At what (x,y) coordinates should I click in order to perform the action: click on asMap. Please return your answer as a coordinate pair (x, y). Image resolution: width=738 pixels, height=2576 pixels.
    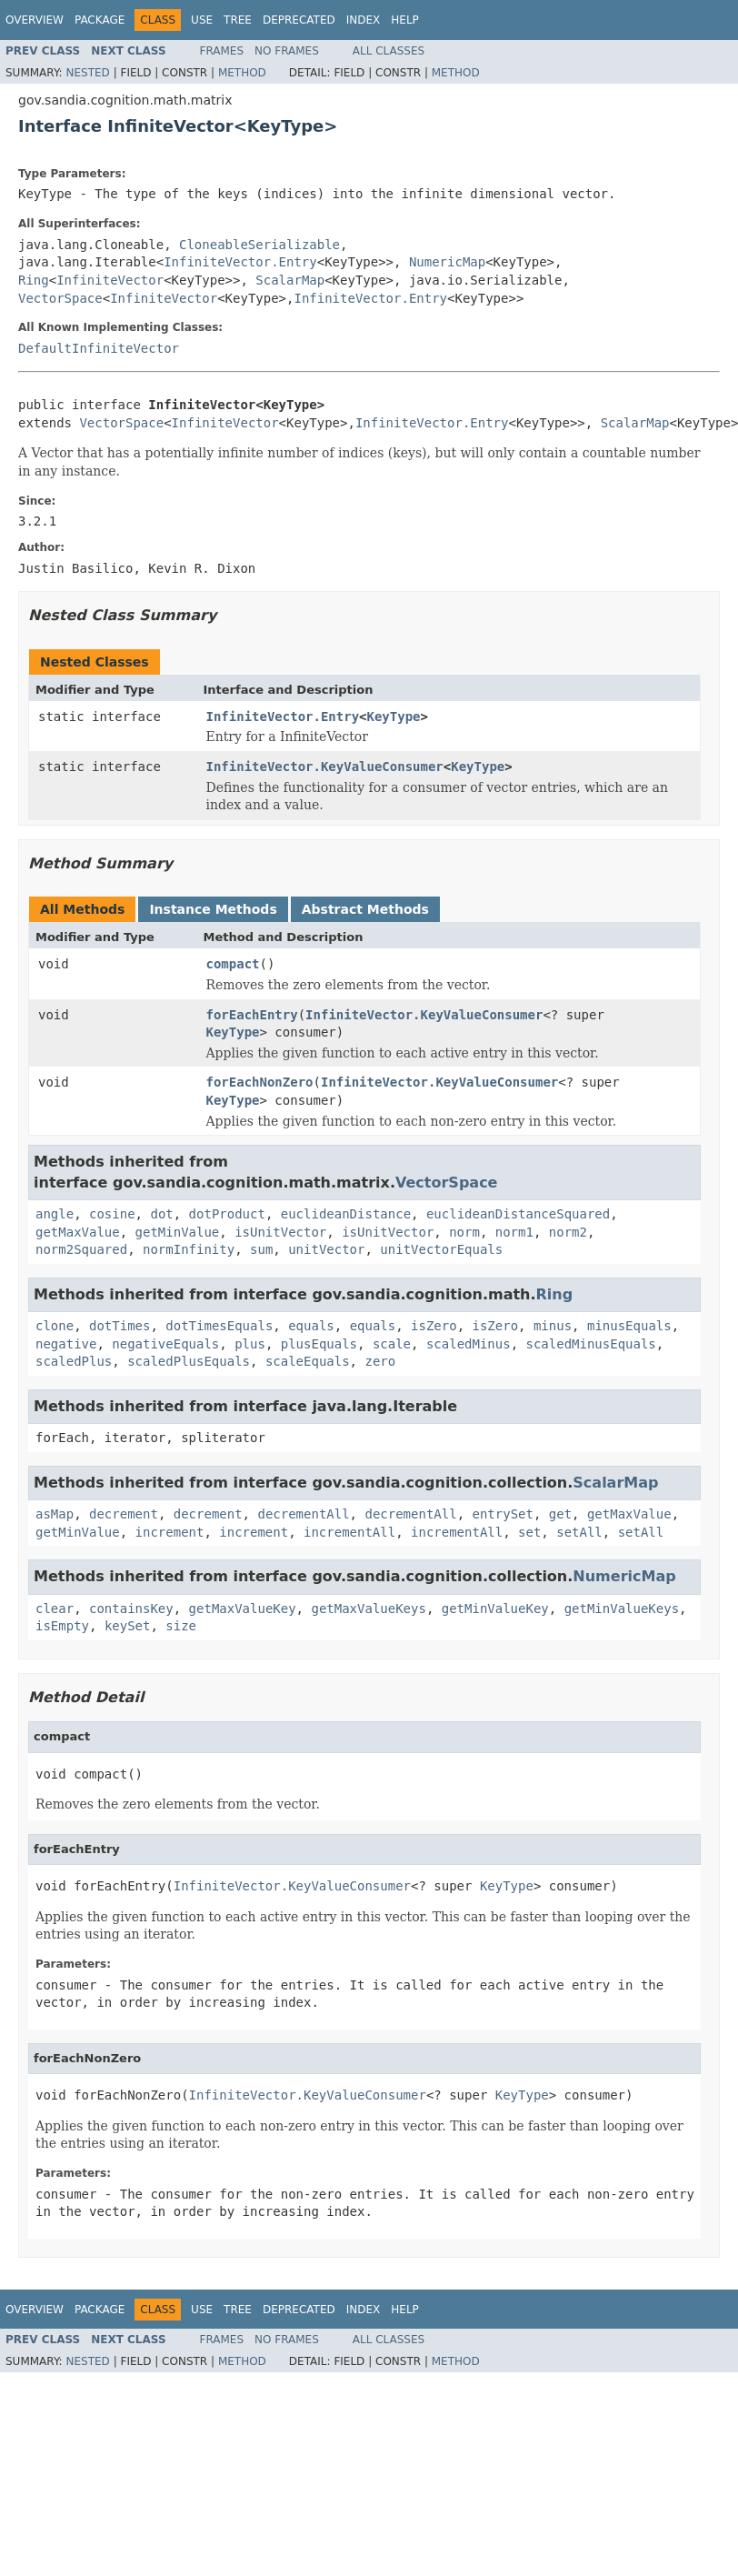
    Looking at the image, I should click on (54, 1514).